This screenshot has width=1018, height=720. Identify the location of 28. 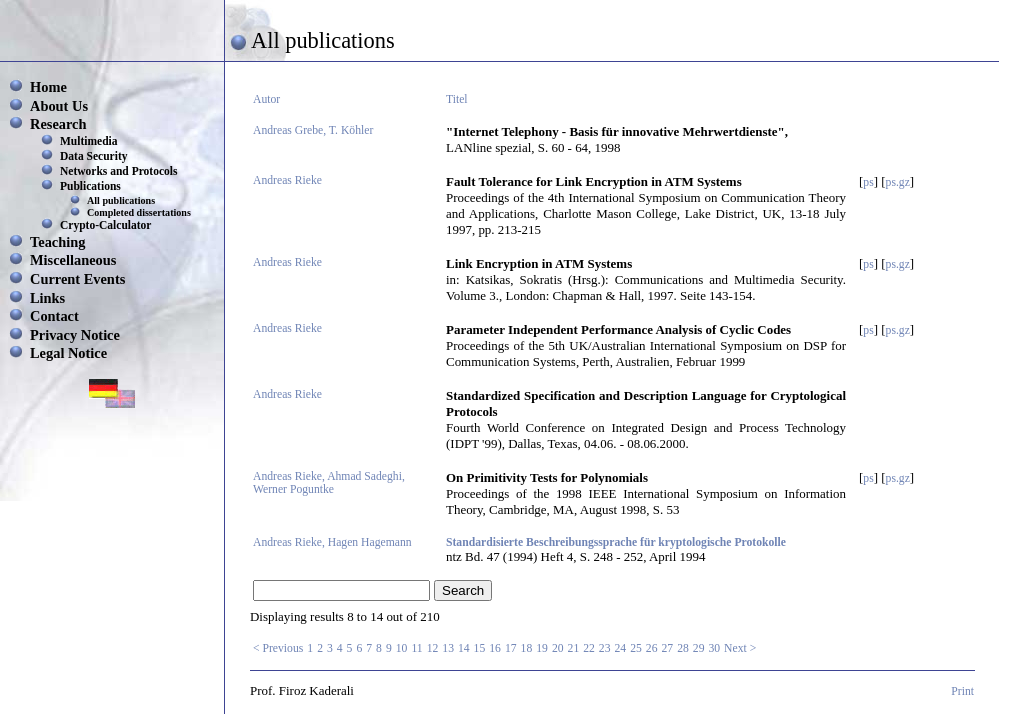
(683, 648).